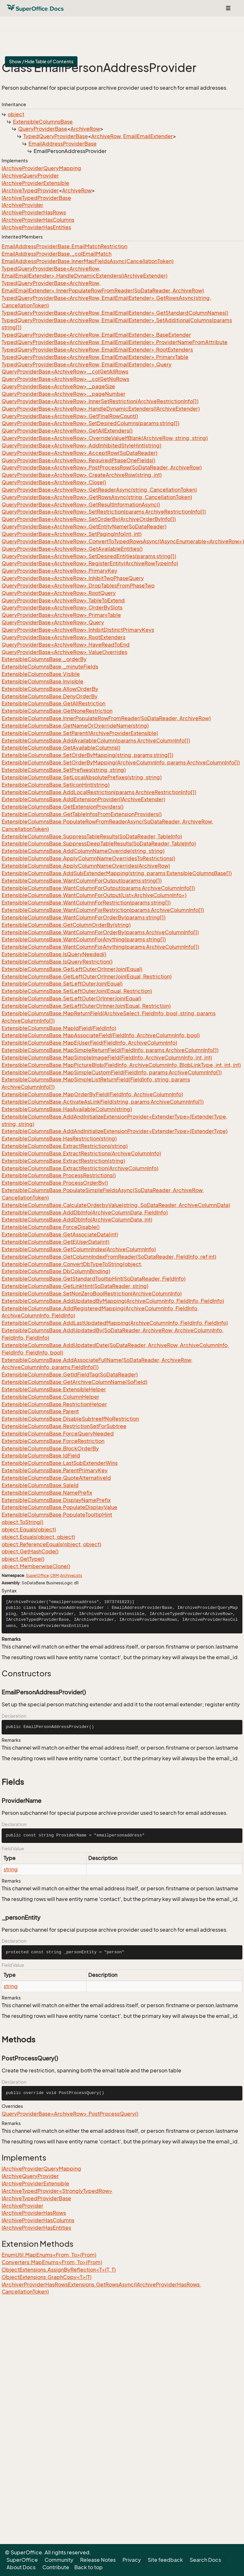  I want to click on ExtensibleColumnsBase.ActivateAsLinkField(string, params ArchiveColumnInfo[]), so click(103, 1102).